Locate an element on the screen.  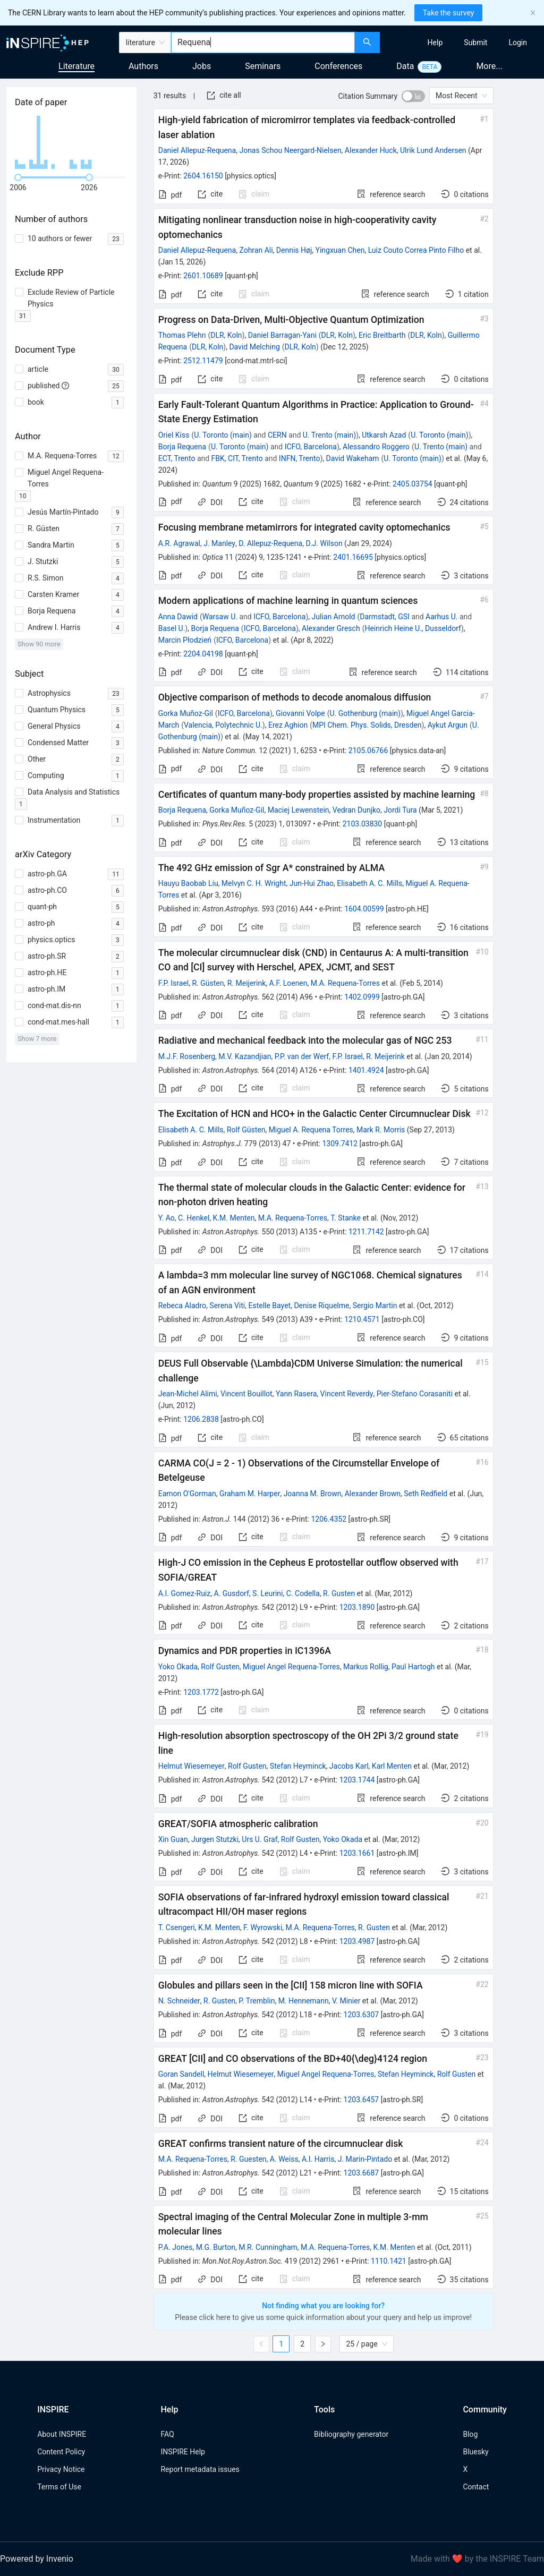
Seth Redfield is located at coordinates (425, 1493).